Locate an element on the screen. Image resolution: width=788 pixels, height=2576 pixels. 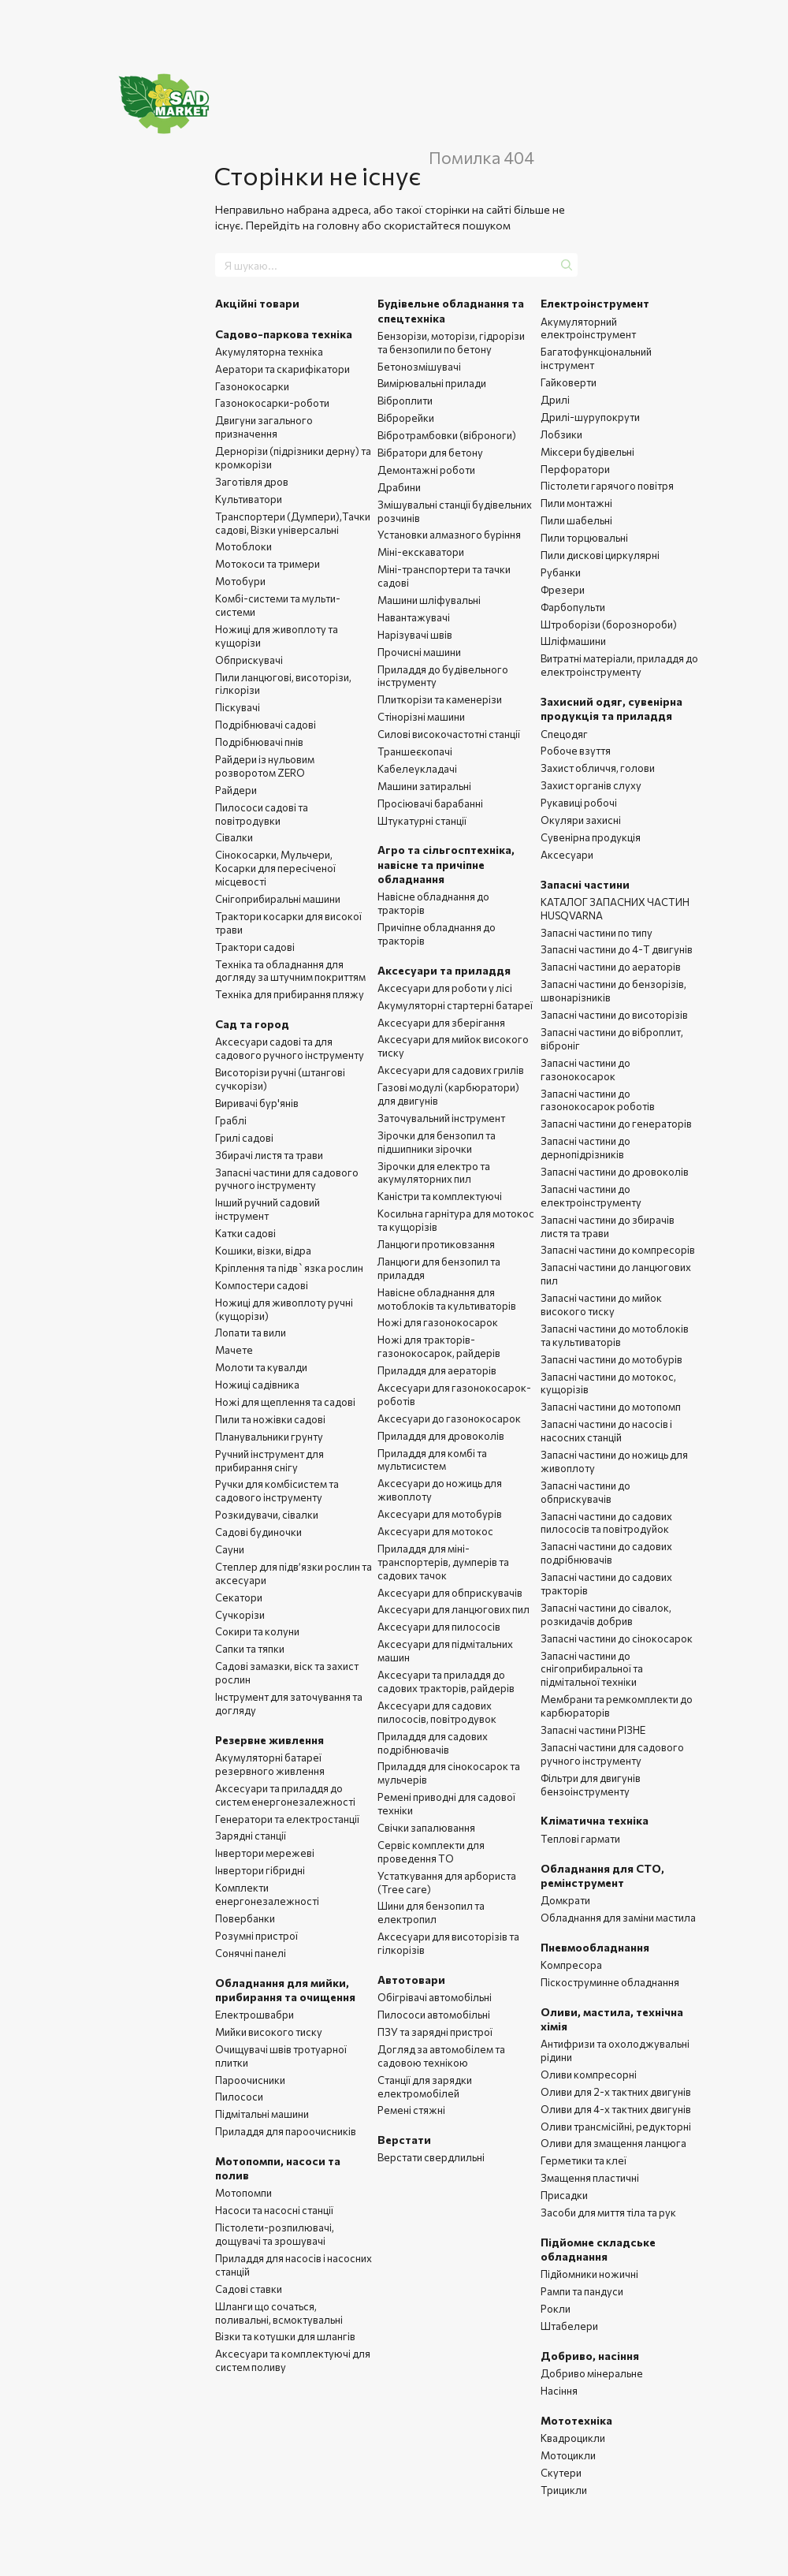
Заточувальний інструмент is located at coordinates (441, 1118).